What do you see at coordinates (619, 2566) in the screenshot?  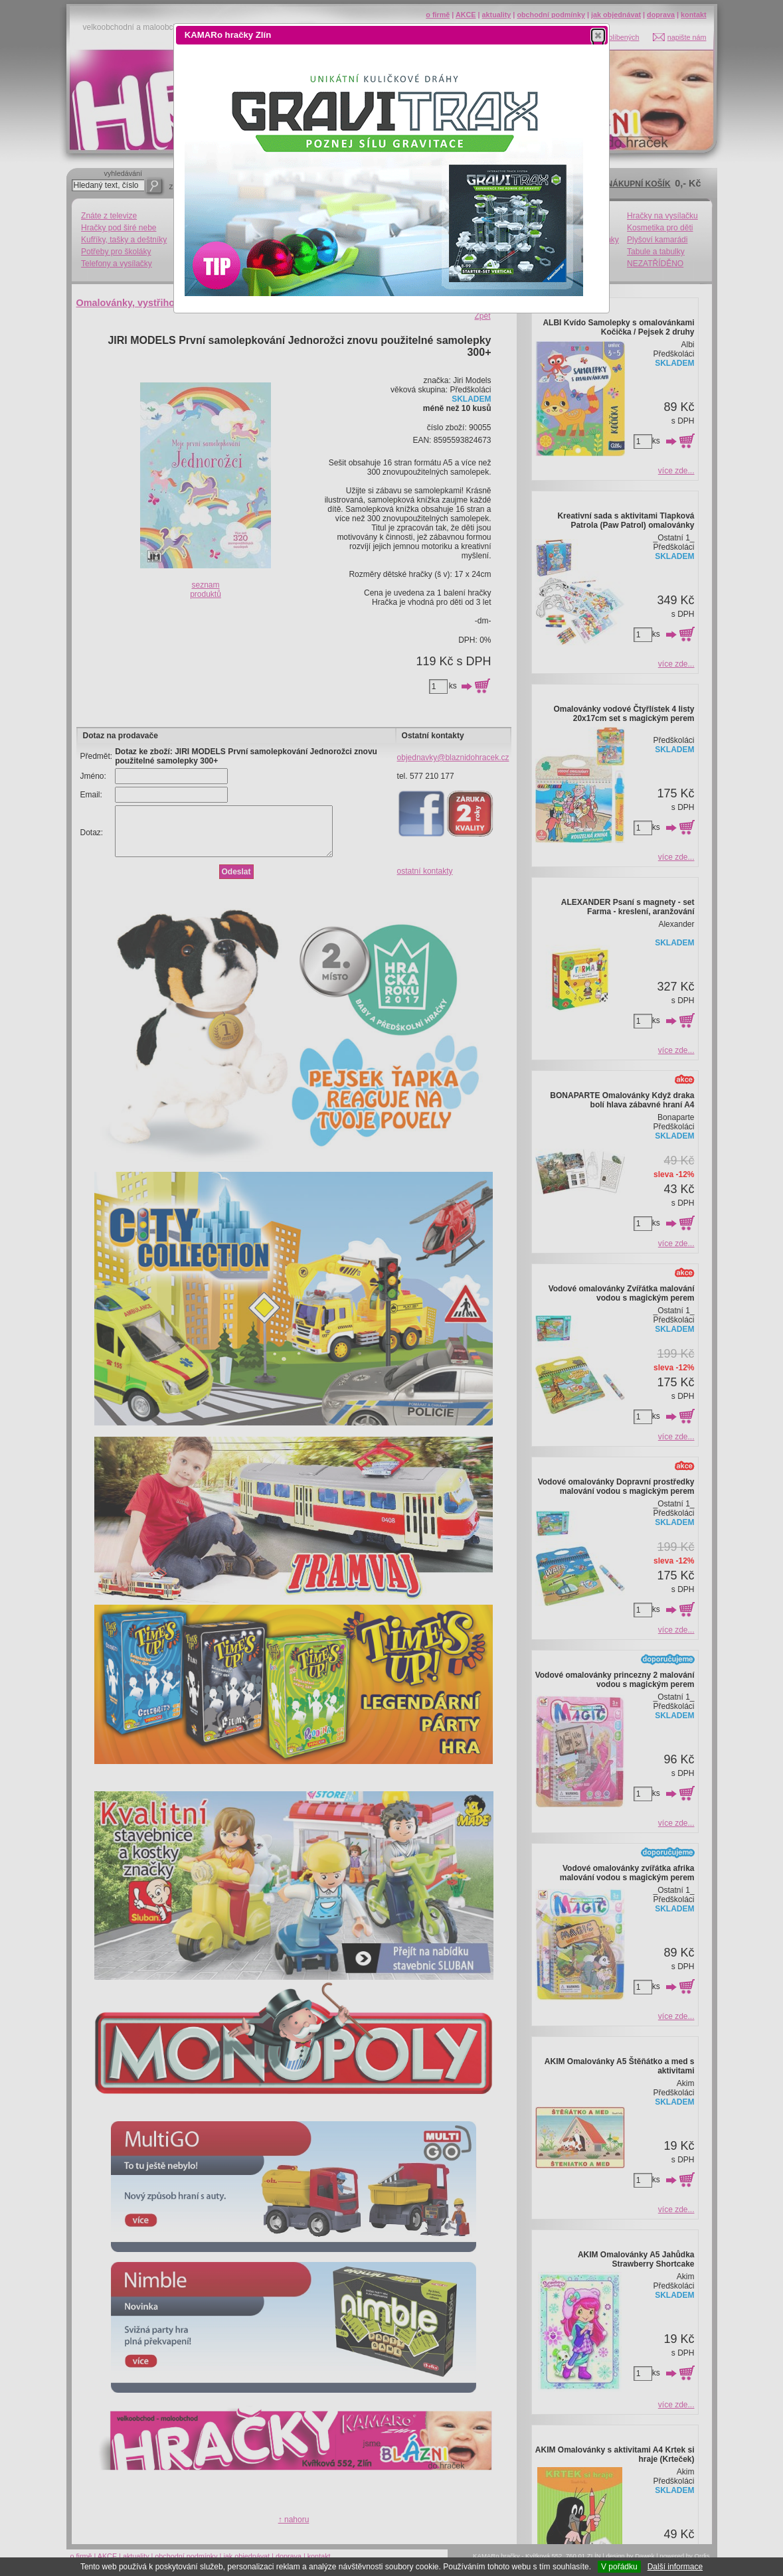 I see `V pořádku` at bounding box center [619, 2566].